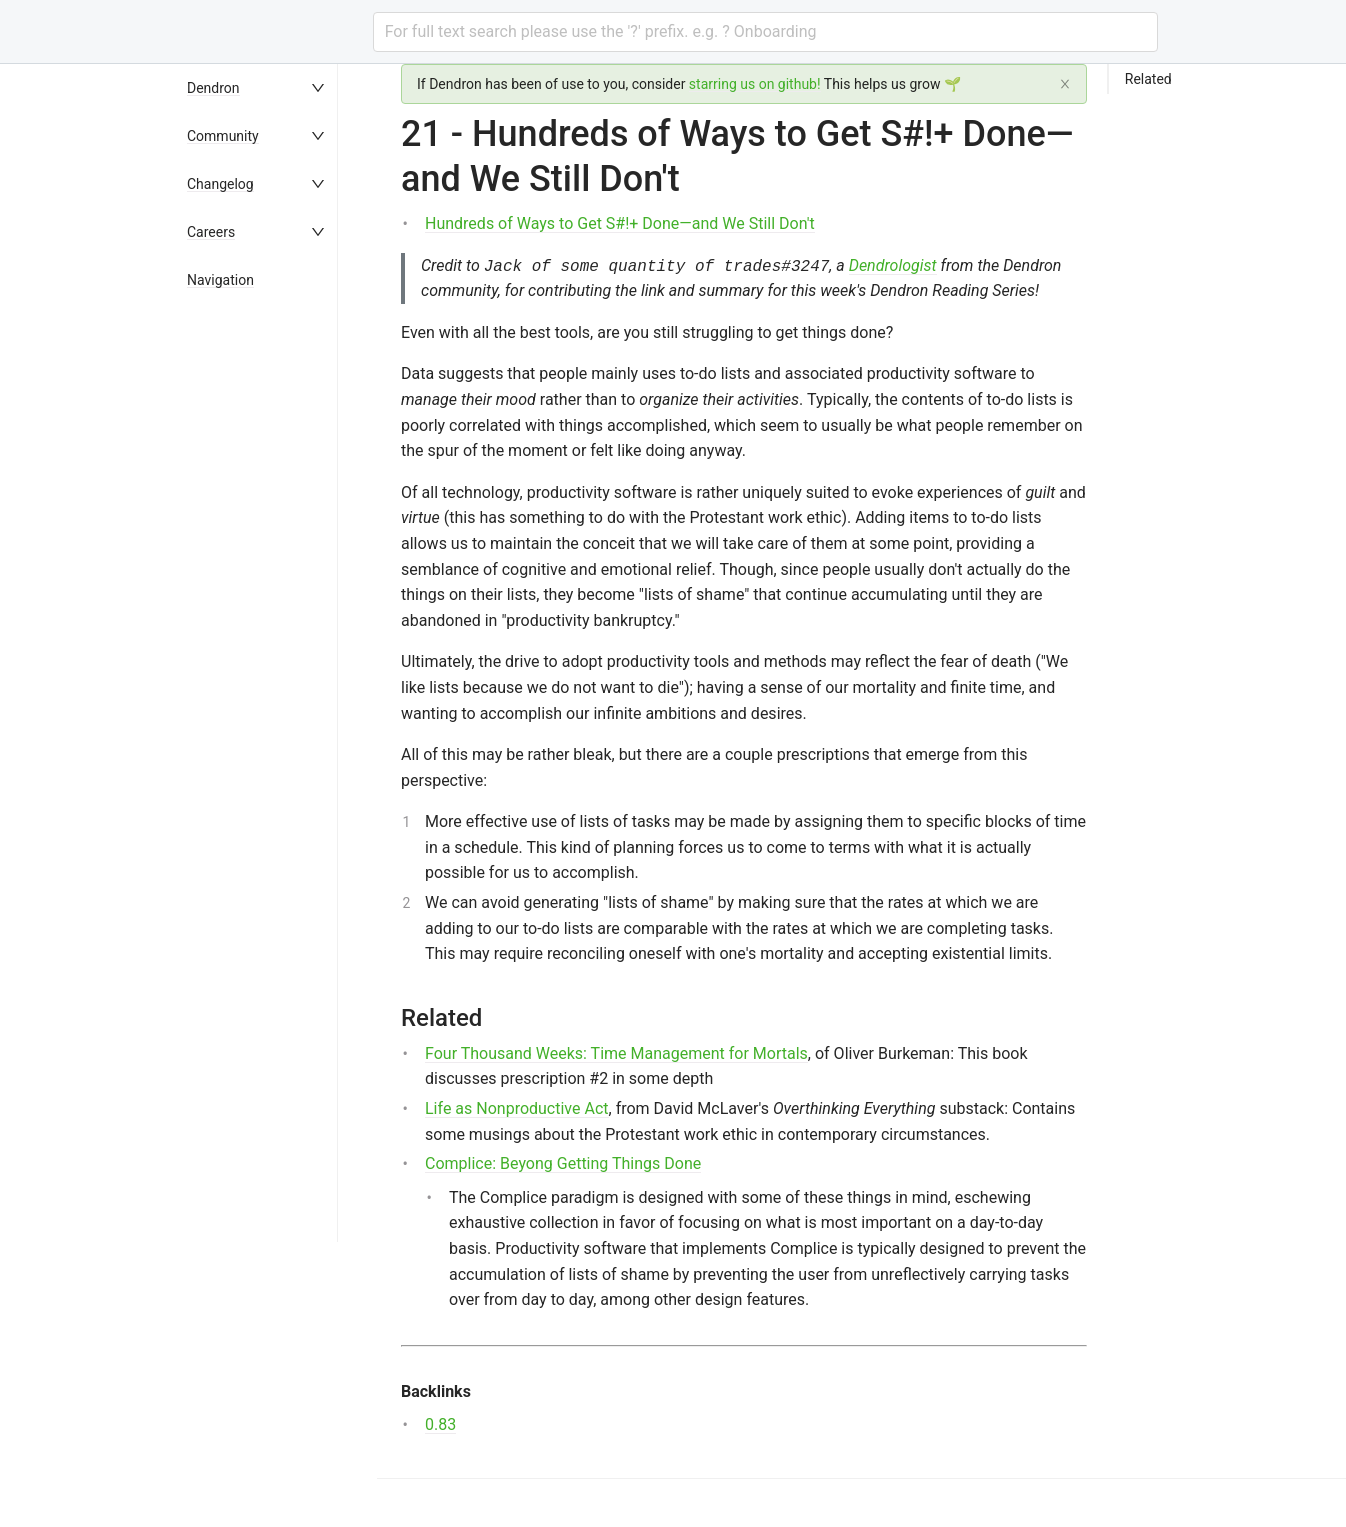 The height and width of the screenshot is (1527, 1346). What do you see at coordinates (563, 1163) in the screenshot?
I see `Complice: Beyong Getting Things Done` at bounding box center [563, 1163].